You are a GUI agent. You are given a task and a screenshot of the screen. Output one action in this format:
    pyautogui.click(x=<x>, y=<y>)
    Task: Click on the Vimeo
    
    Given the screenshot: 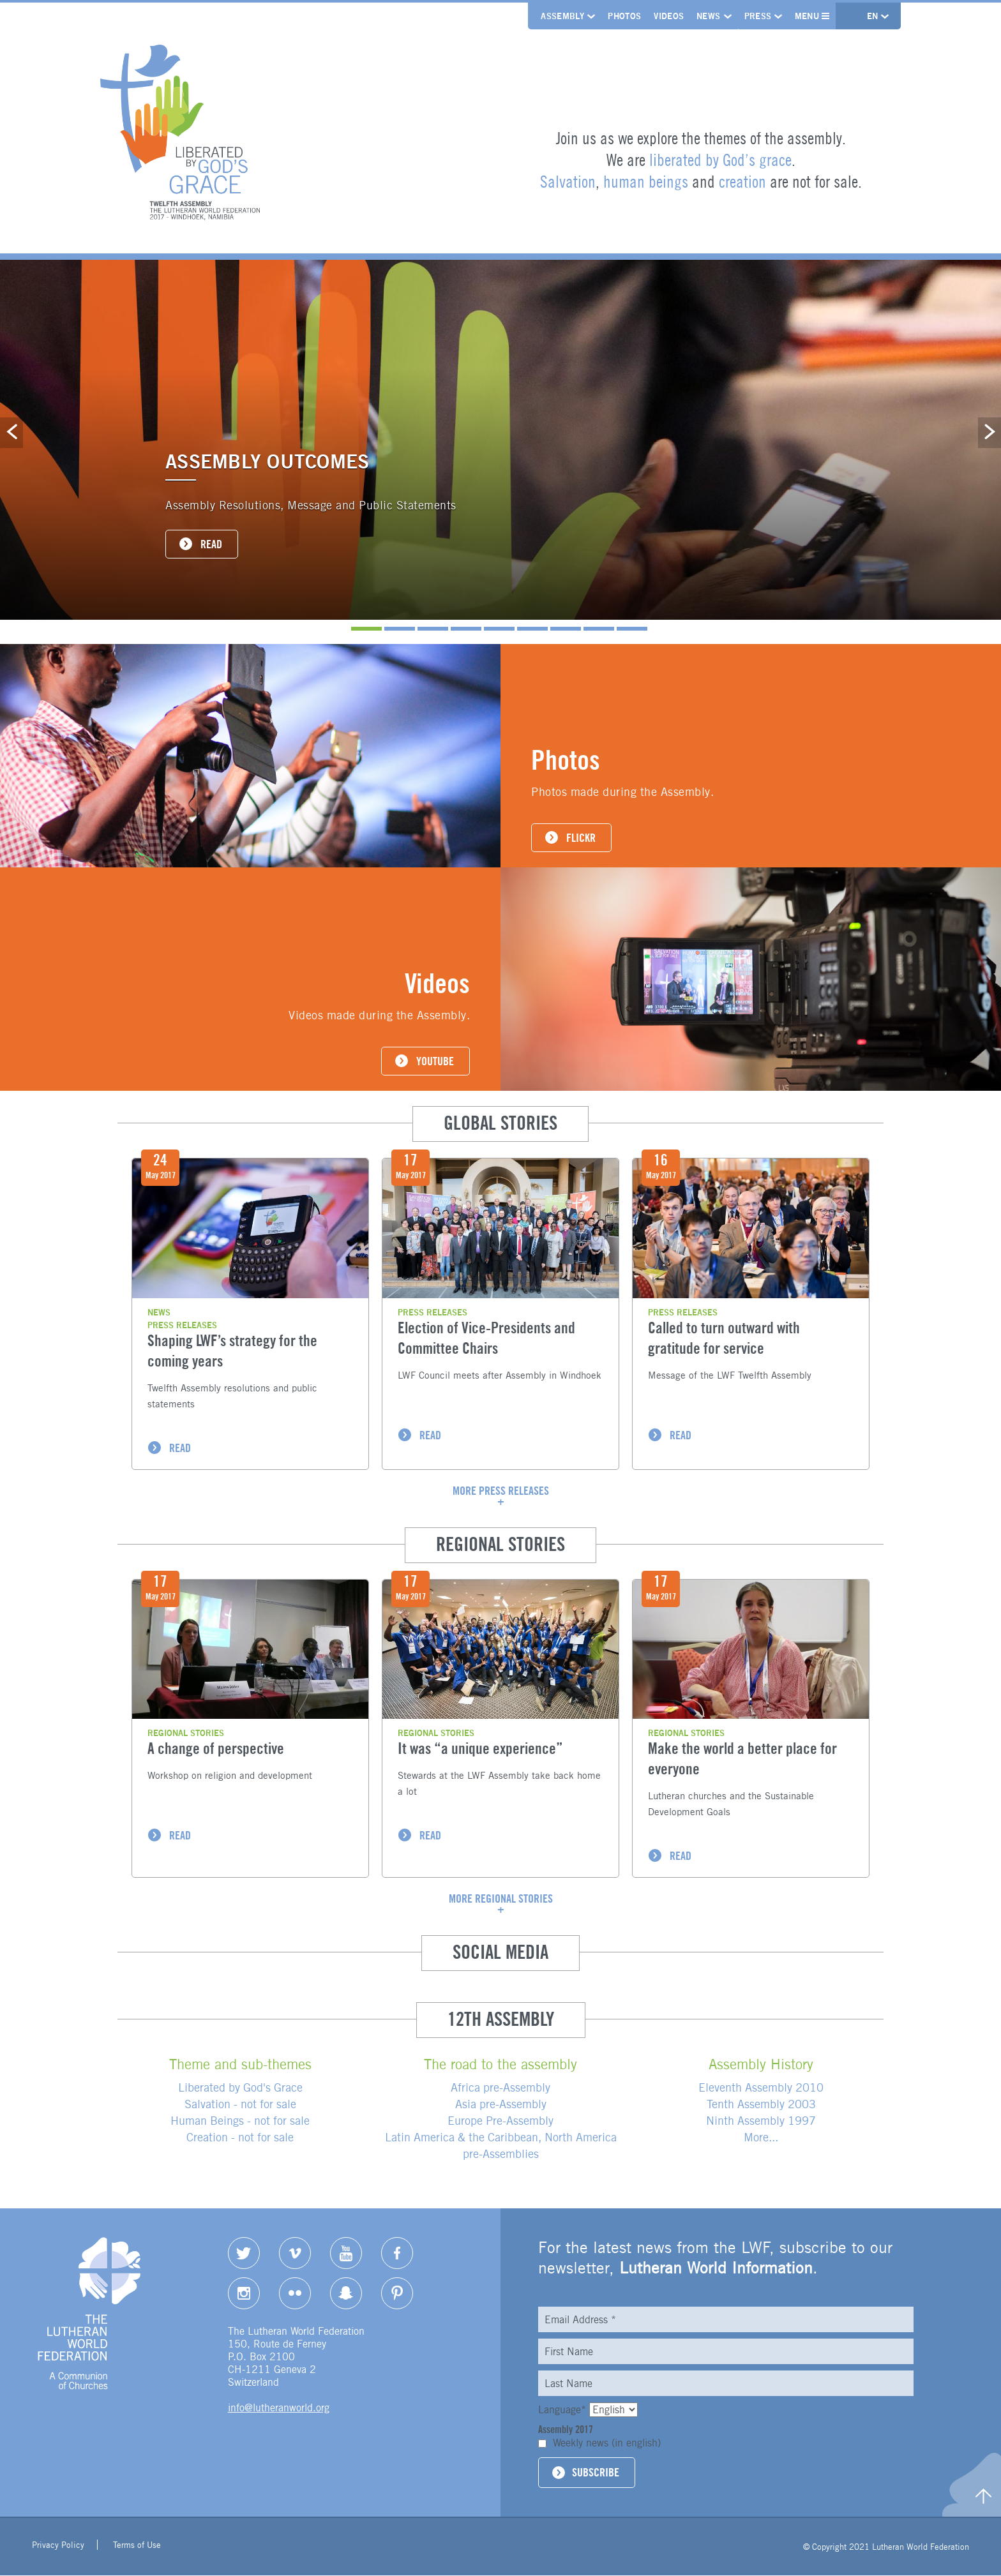 What is the action you would take?
    pyautogui.click(x=295, y=2254)
    